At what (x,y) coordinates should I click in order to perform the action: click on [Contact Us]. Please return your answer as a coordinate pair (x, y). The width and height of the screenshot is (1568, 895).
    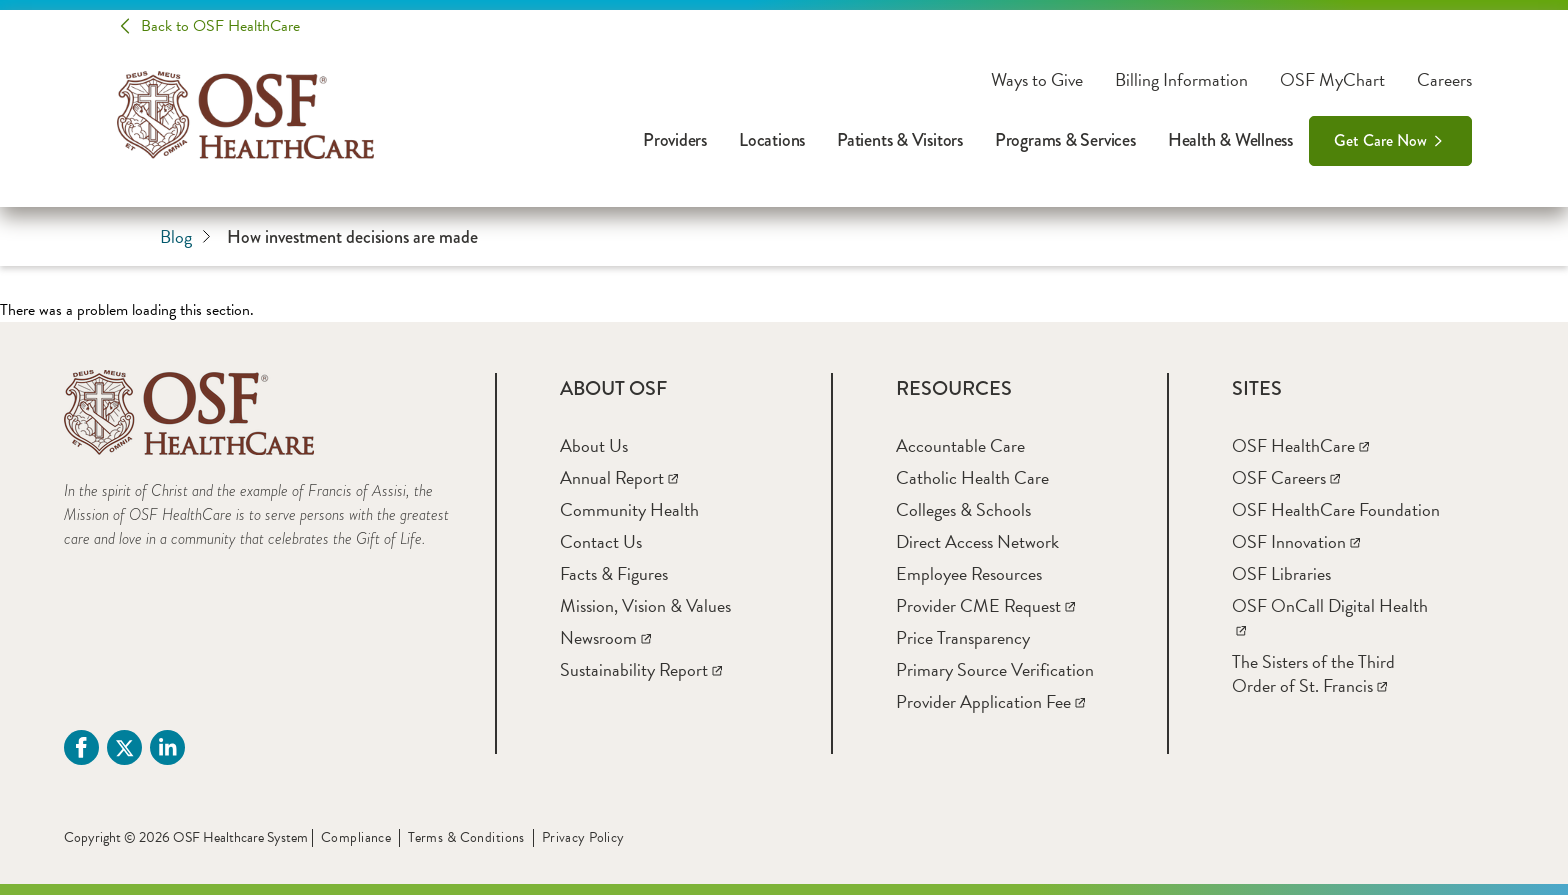
    Looking at the image, I should click on (601, 541).